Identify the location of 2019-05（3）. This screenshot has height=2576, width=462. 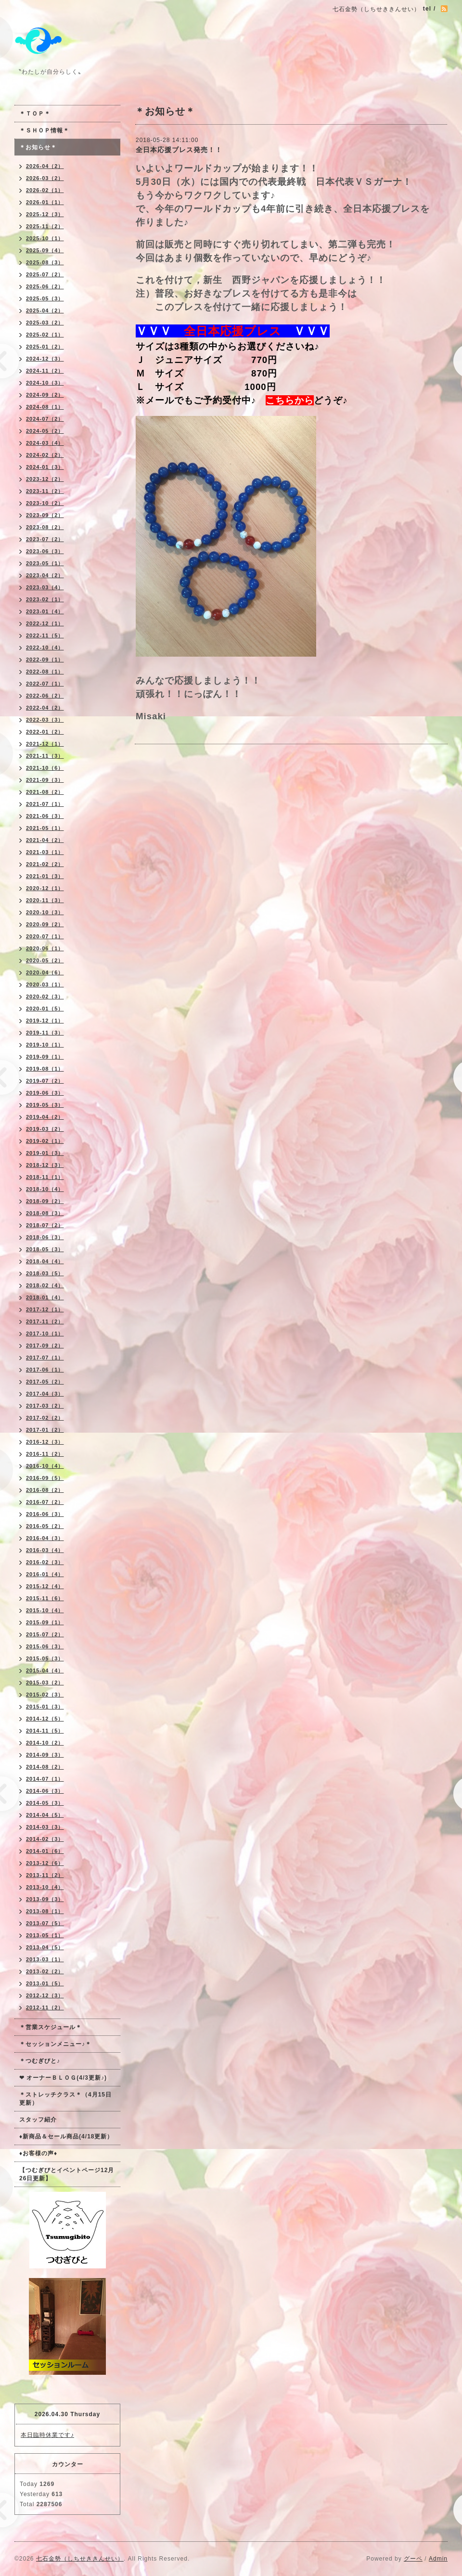
(45, 1105).